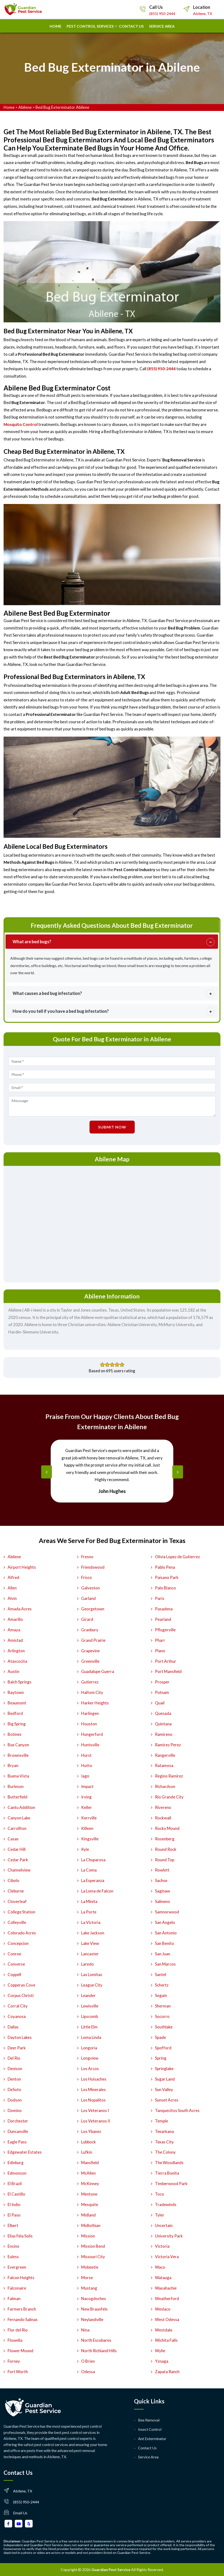  I want to click on Wylie, so click(160, 2350).